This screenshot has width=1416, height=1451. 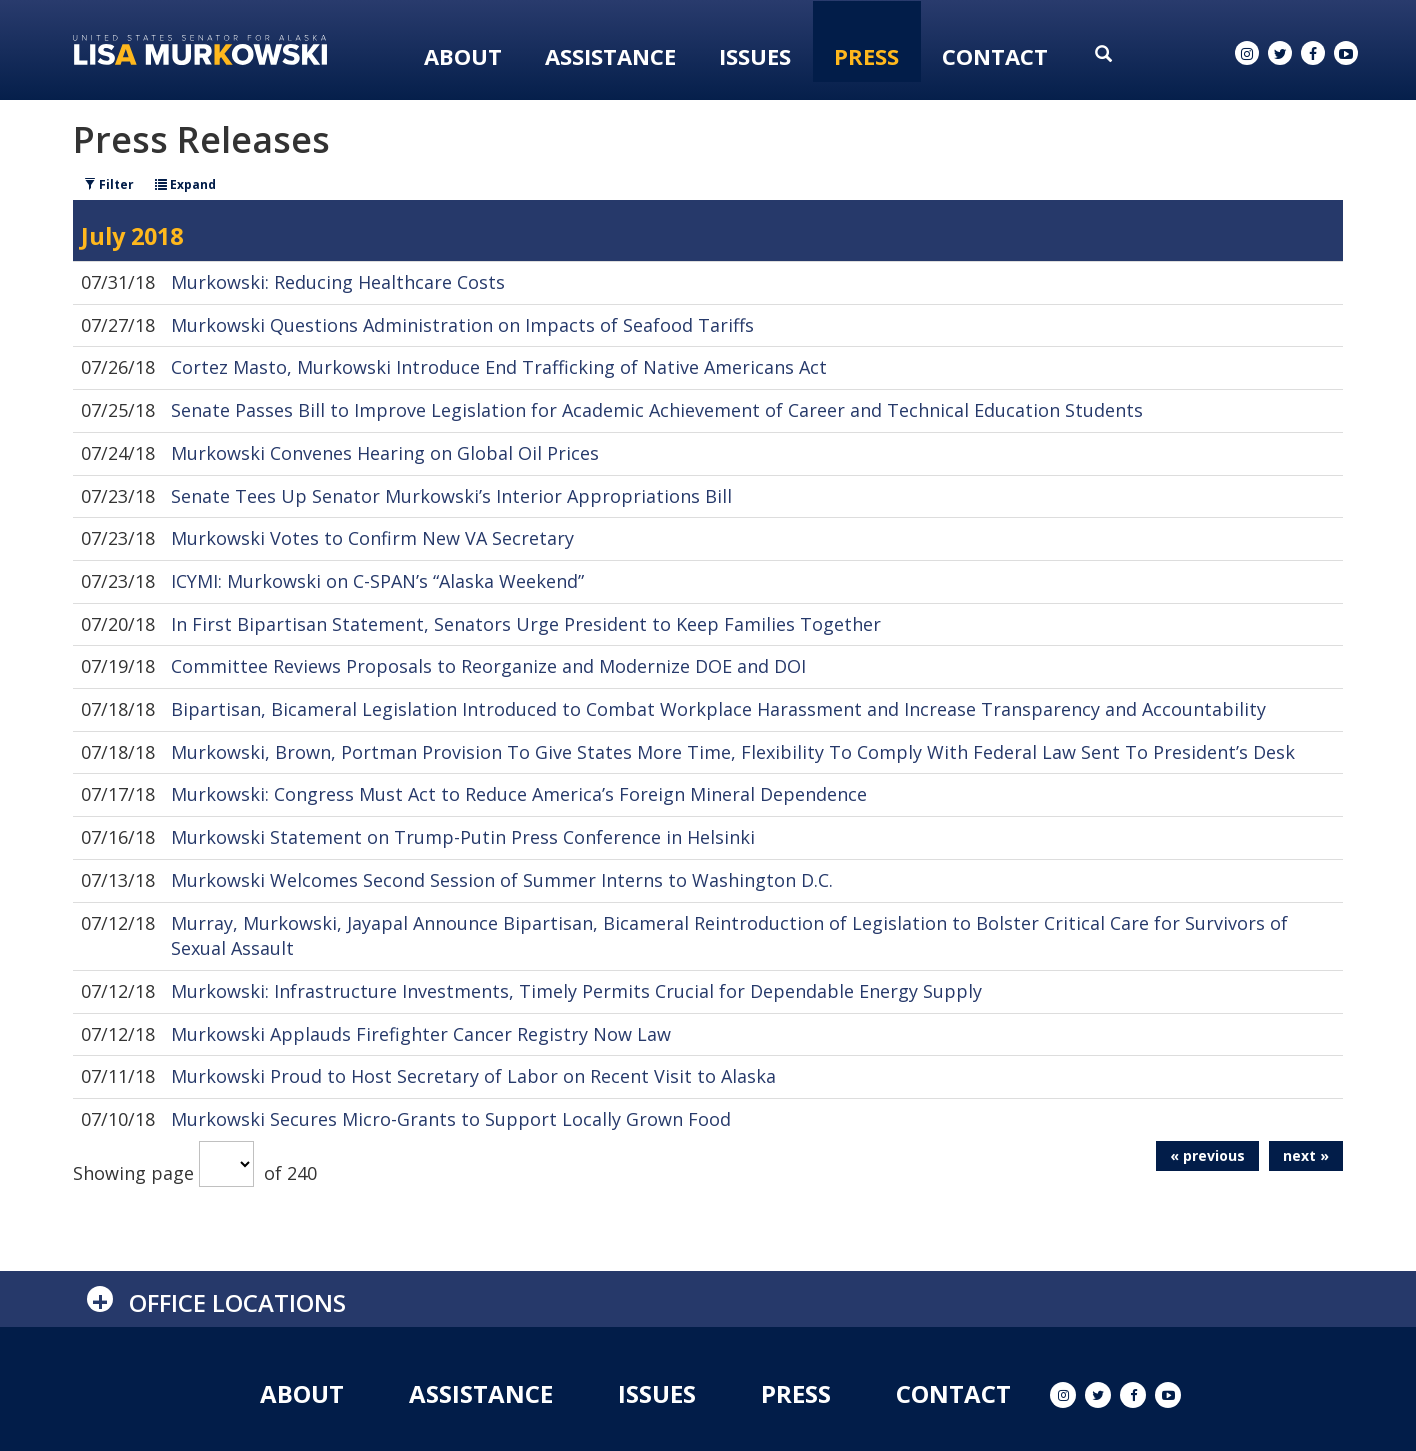 What do you see at coordinates (377, 581) in the screenshot?
I see `ICYMI: Murkowski on C-SPAN’s “Alaska Weekend”` at bounding box center [377, 581].